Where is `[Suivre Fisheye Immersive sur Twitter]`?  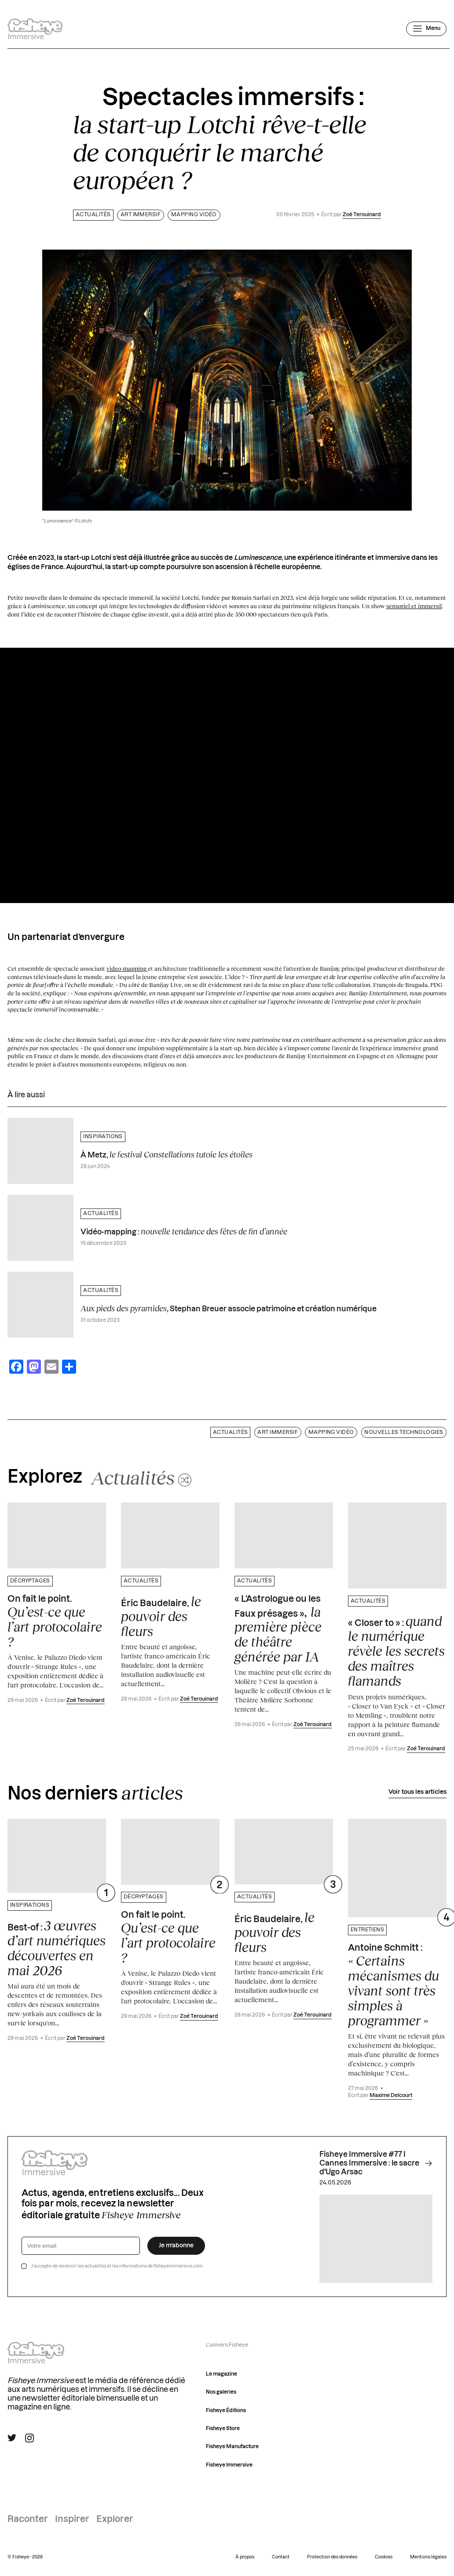 [Suivre Fisheye Immersive sur Twitter] is located at coordinates (11, 2438).